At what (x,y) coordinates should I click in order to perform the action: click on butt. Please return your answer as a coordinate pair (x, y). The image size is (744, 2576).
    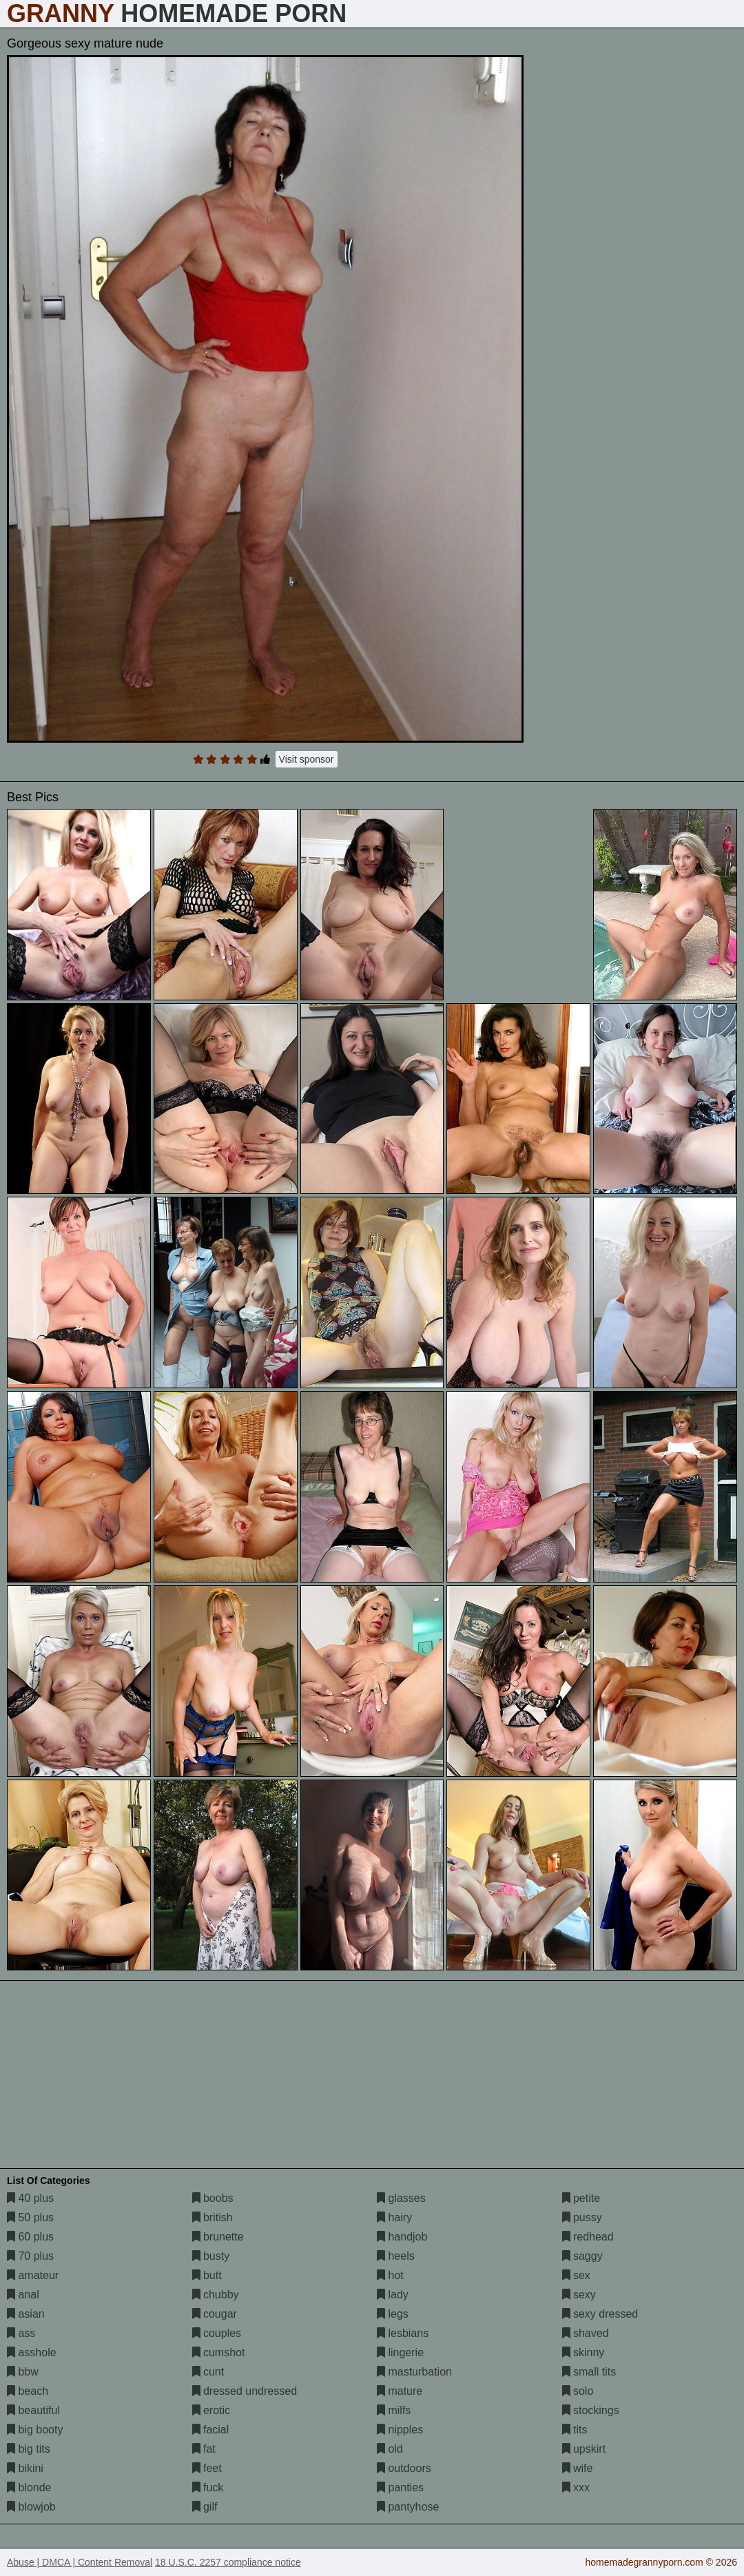
    Looking at the image, I should click on (207, 2275).